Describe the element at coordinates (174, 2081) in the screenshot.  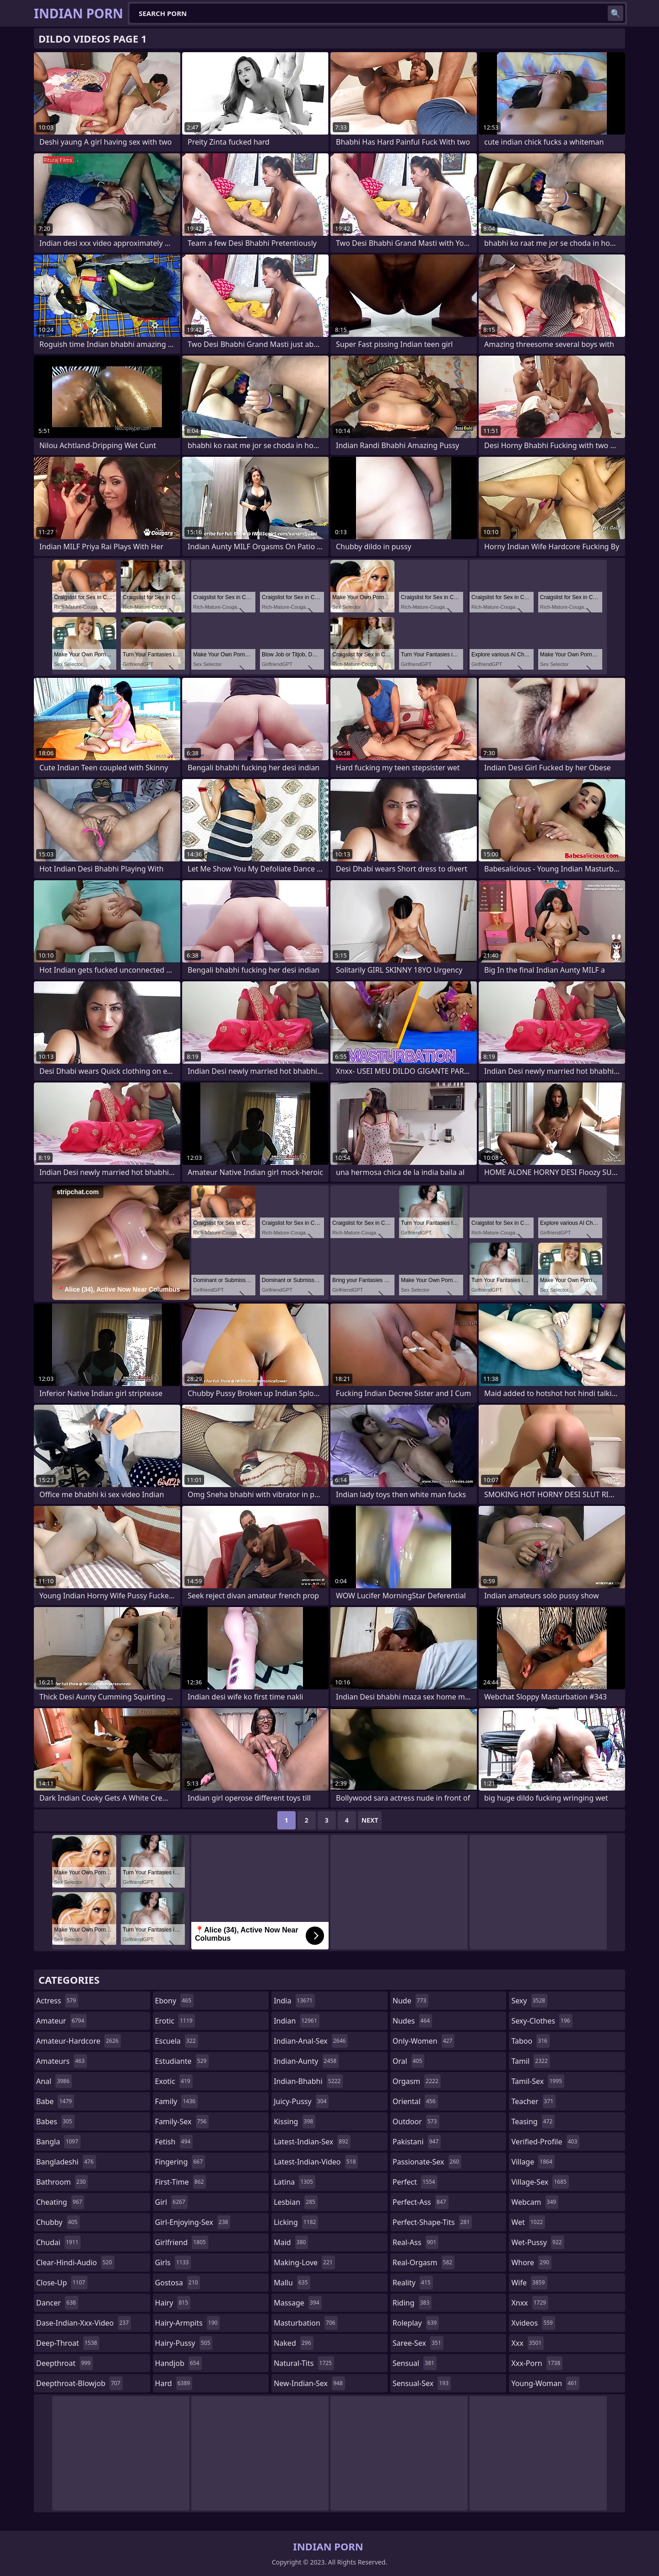
I see `exotic` at that location.